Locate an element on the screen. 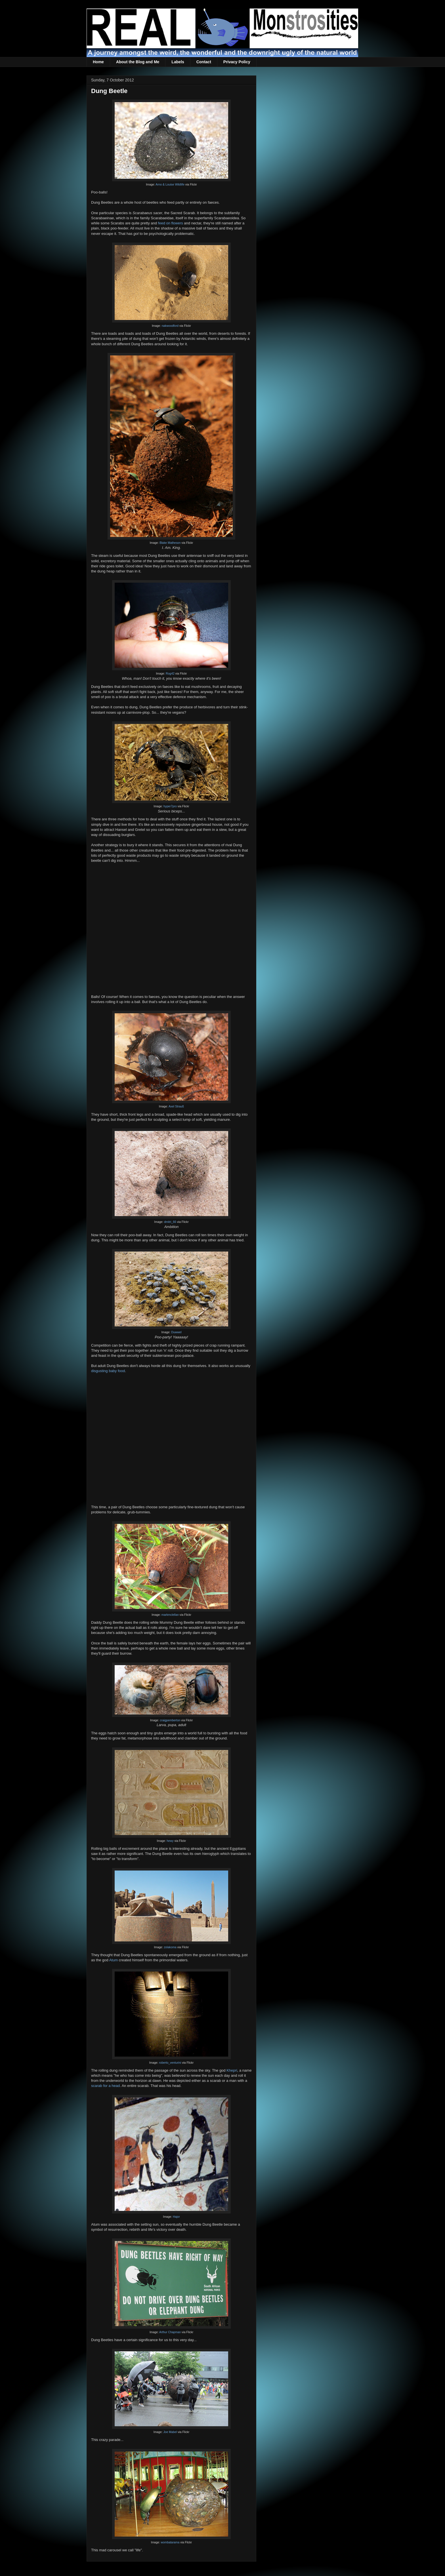  Contact is located at coordinates (203, 62).